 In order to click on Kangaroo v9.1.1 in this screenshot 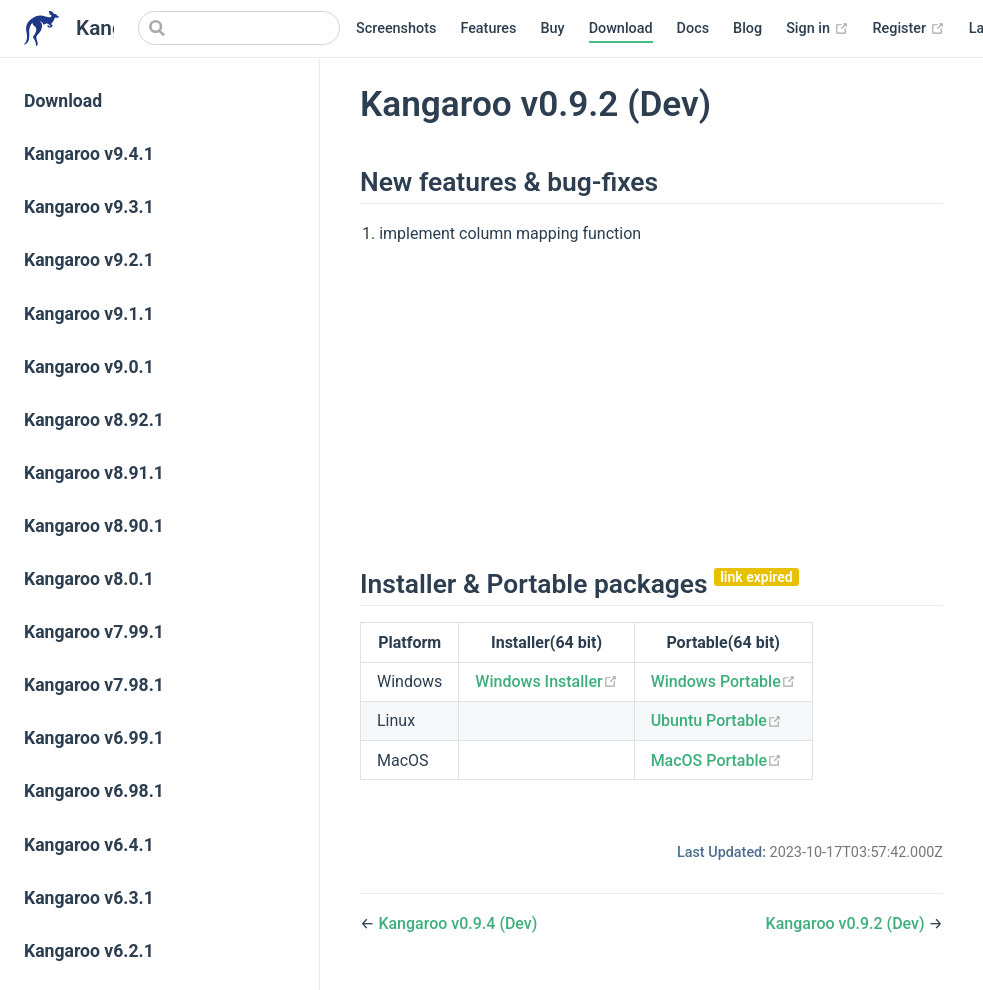, I will do `click(89, 314)`.